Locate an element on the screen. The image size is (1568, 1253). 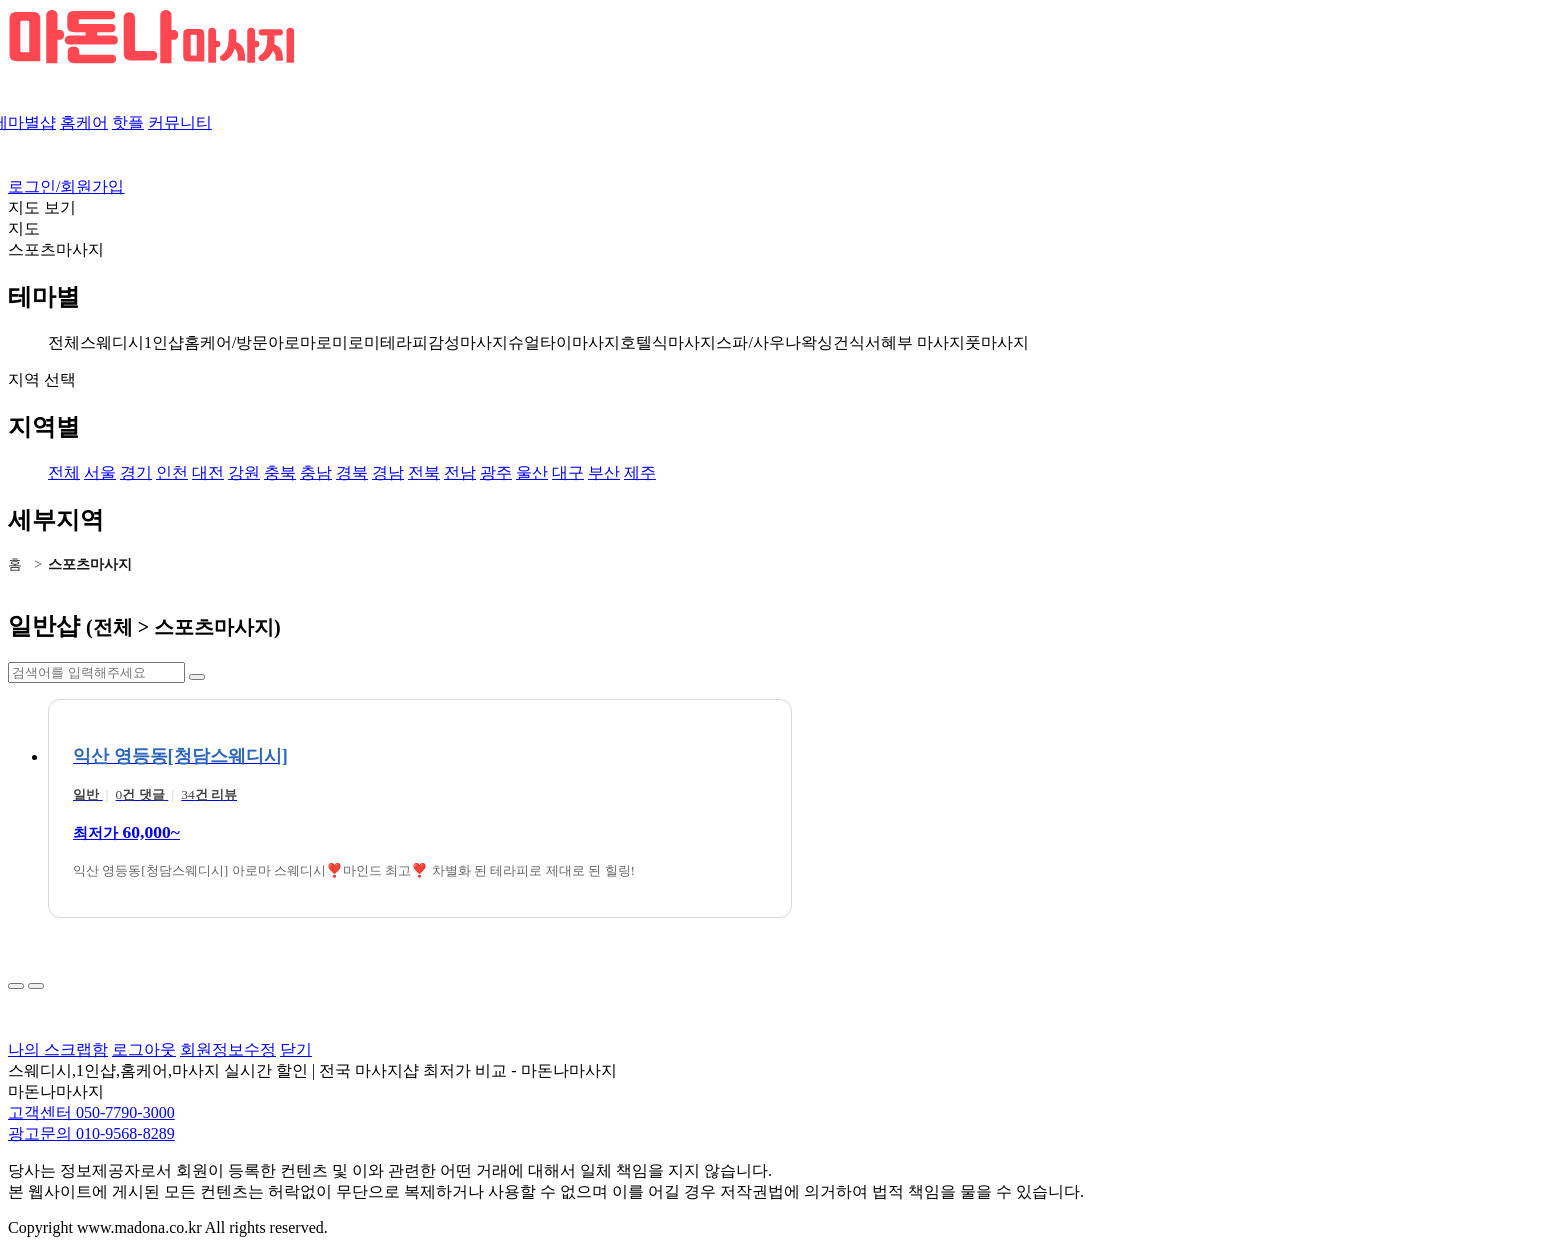
고객센터 050-7790-3000 is located at coordinates (91, 1112).